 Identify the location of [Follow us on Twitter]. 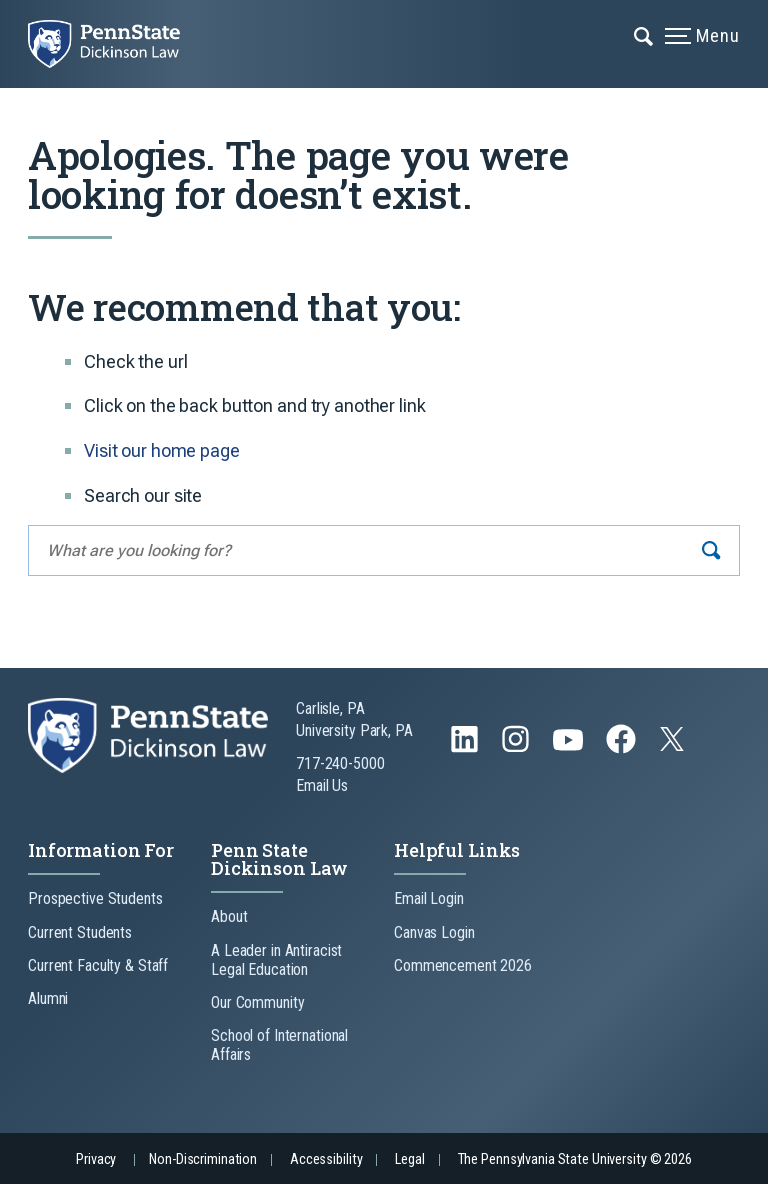
(674, 745).